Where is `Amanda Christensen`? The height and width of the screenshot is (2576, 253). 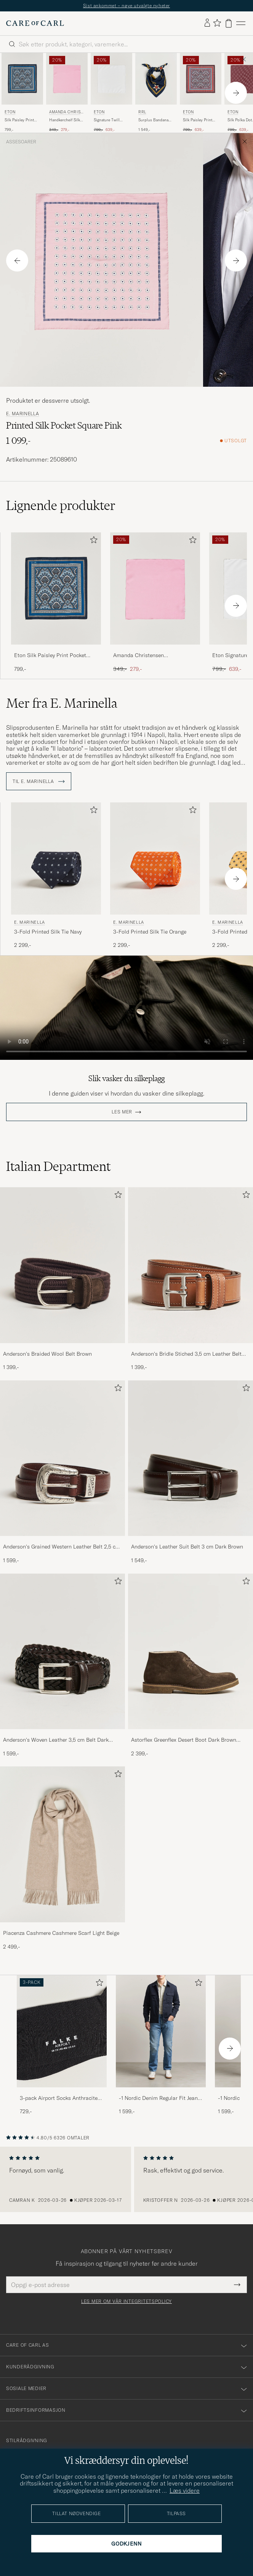 Amanda Christensen is located at coordinates (66, 113).